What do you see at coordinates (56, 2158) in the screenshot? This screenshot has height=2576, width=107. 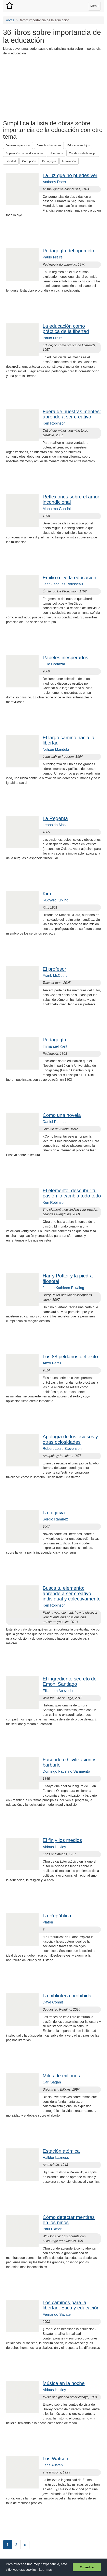 I see `Halldór Laxness` at bounding box center [56, 2158].